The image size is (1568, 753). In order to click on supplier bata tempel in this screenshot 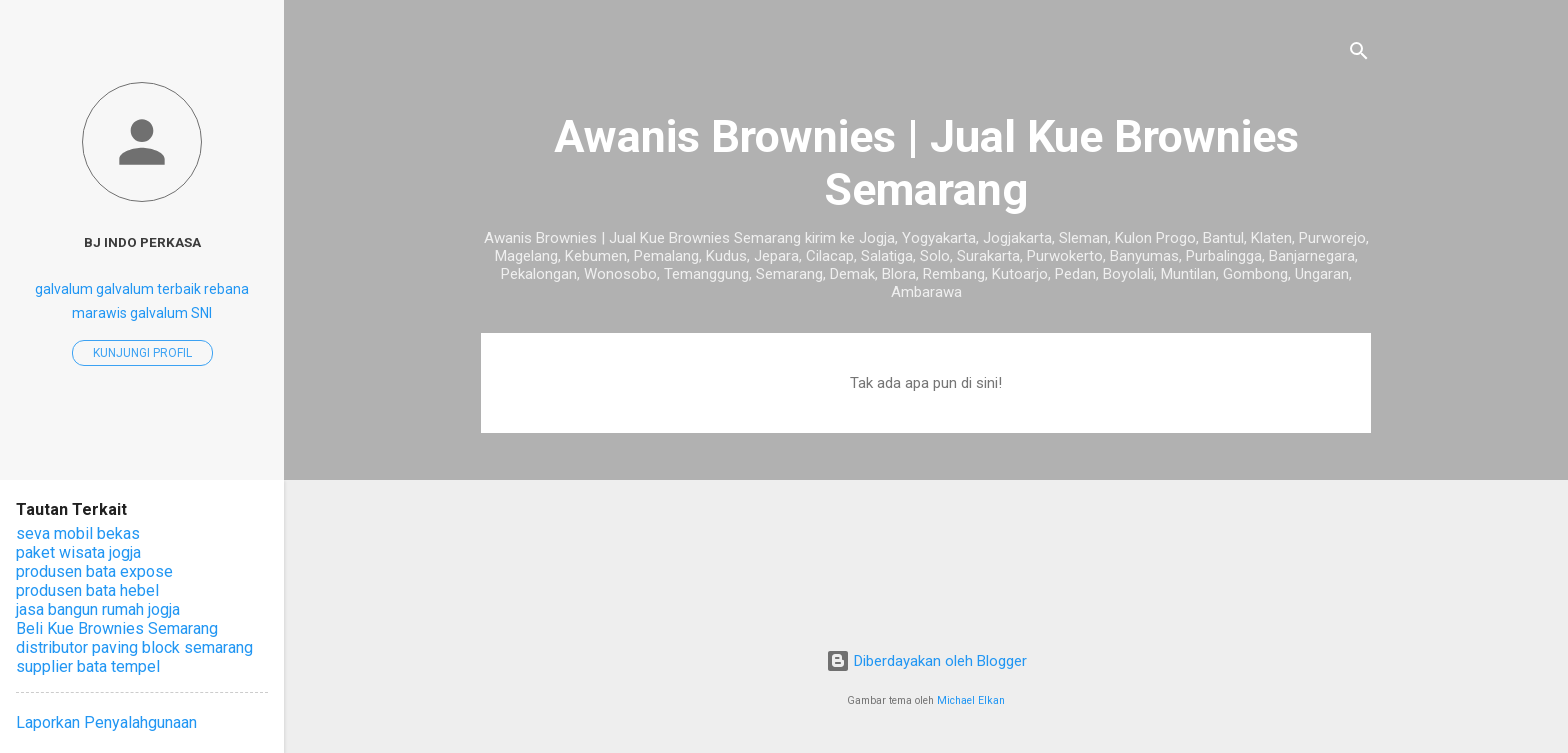, I will do `click(88, 666)`.